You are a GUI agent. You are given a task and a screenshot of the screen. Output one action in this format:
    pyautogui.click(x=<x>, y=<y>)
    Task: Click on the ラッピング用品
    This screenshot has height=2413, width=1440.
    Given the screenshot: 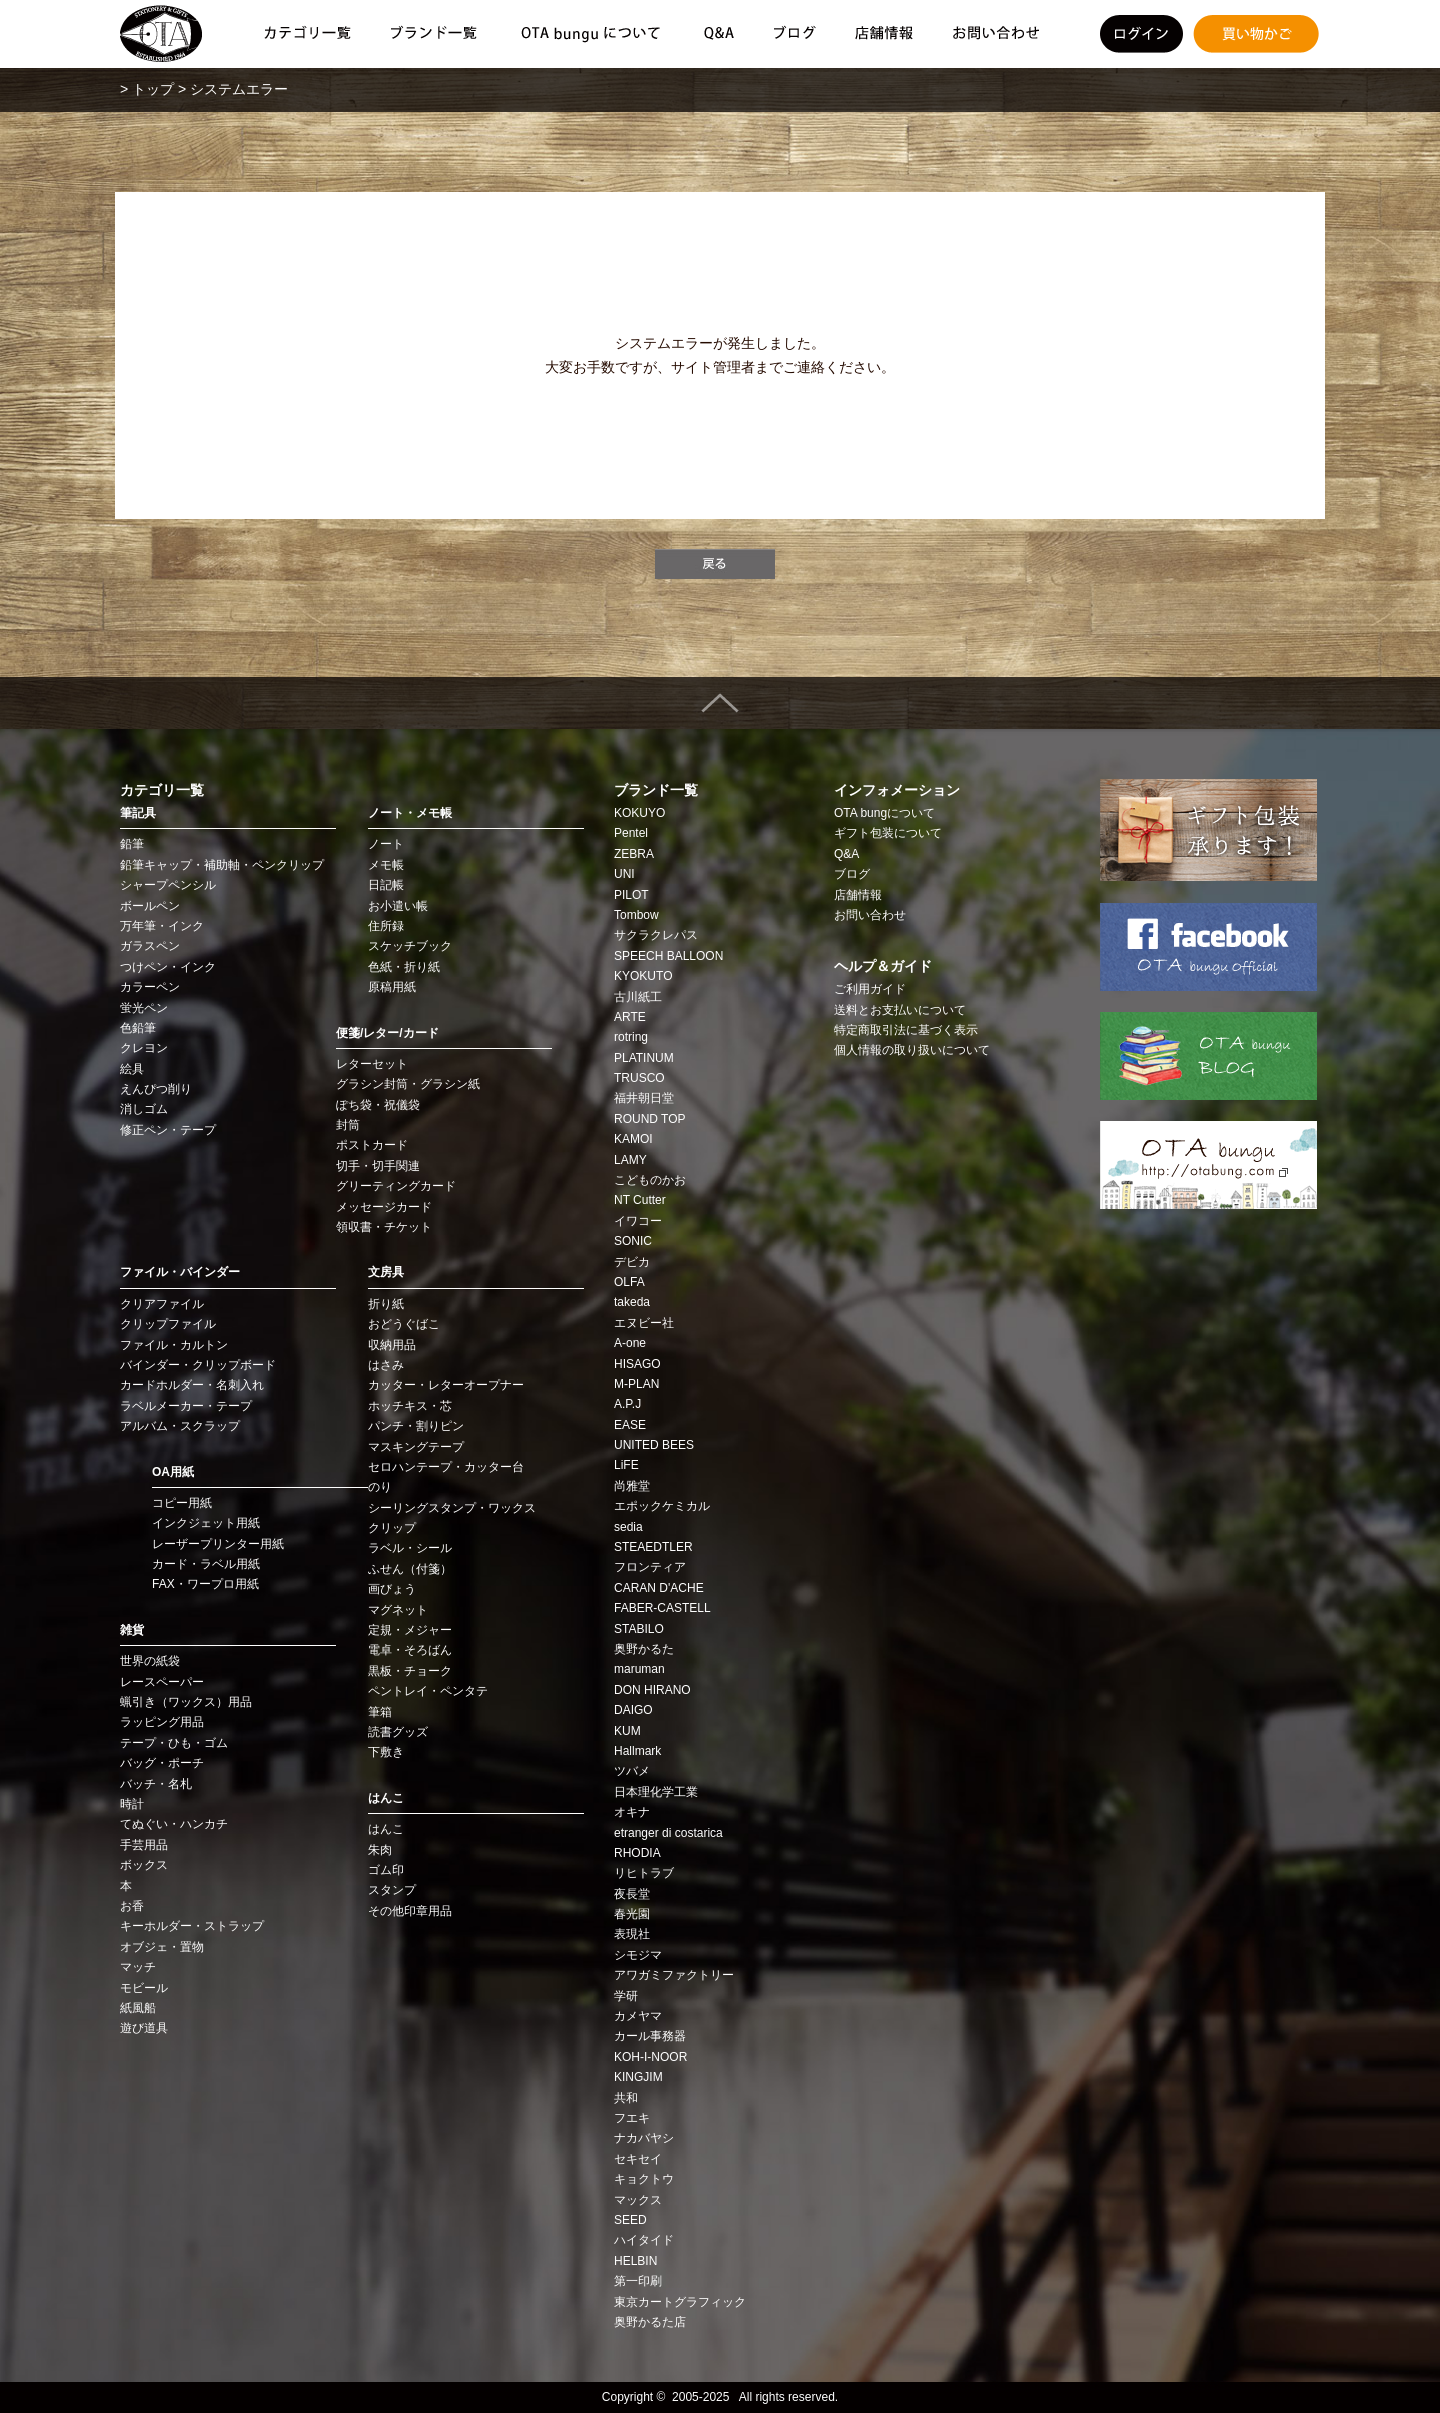 What is the action you would take?
    pyautogui.click(x=162, y=1722)
    